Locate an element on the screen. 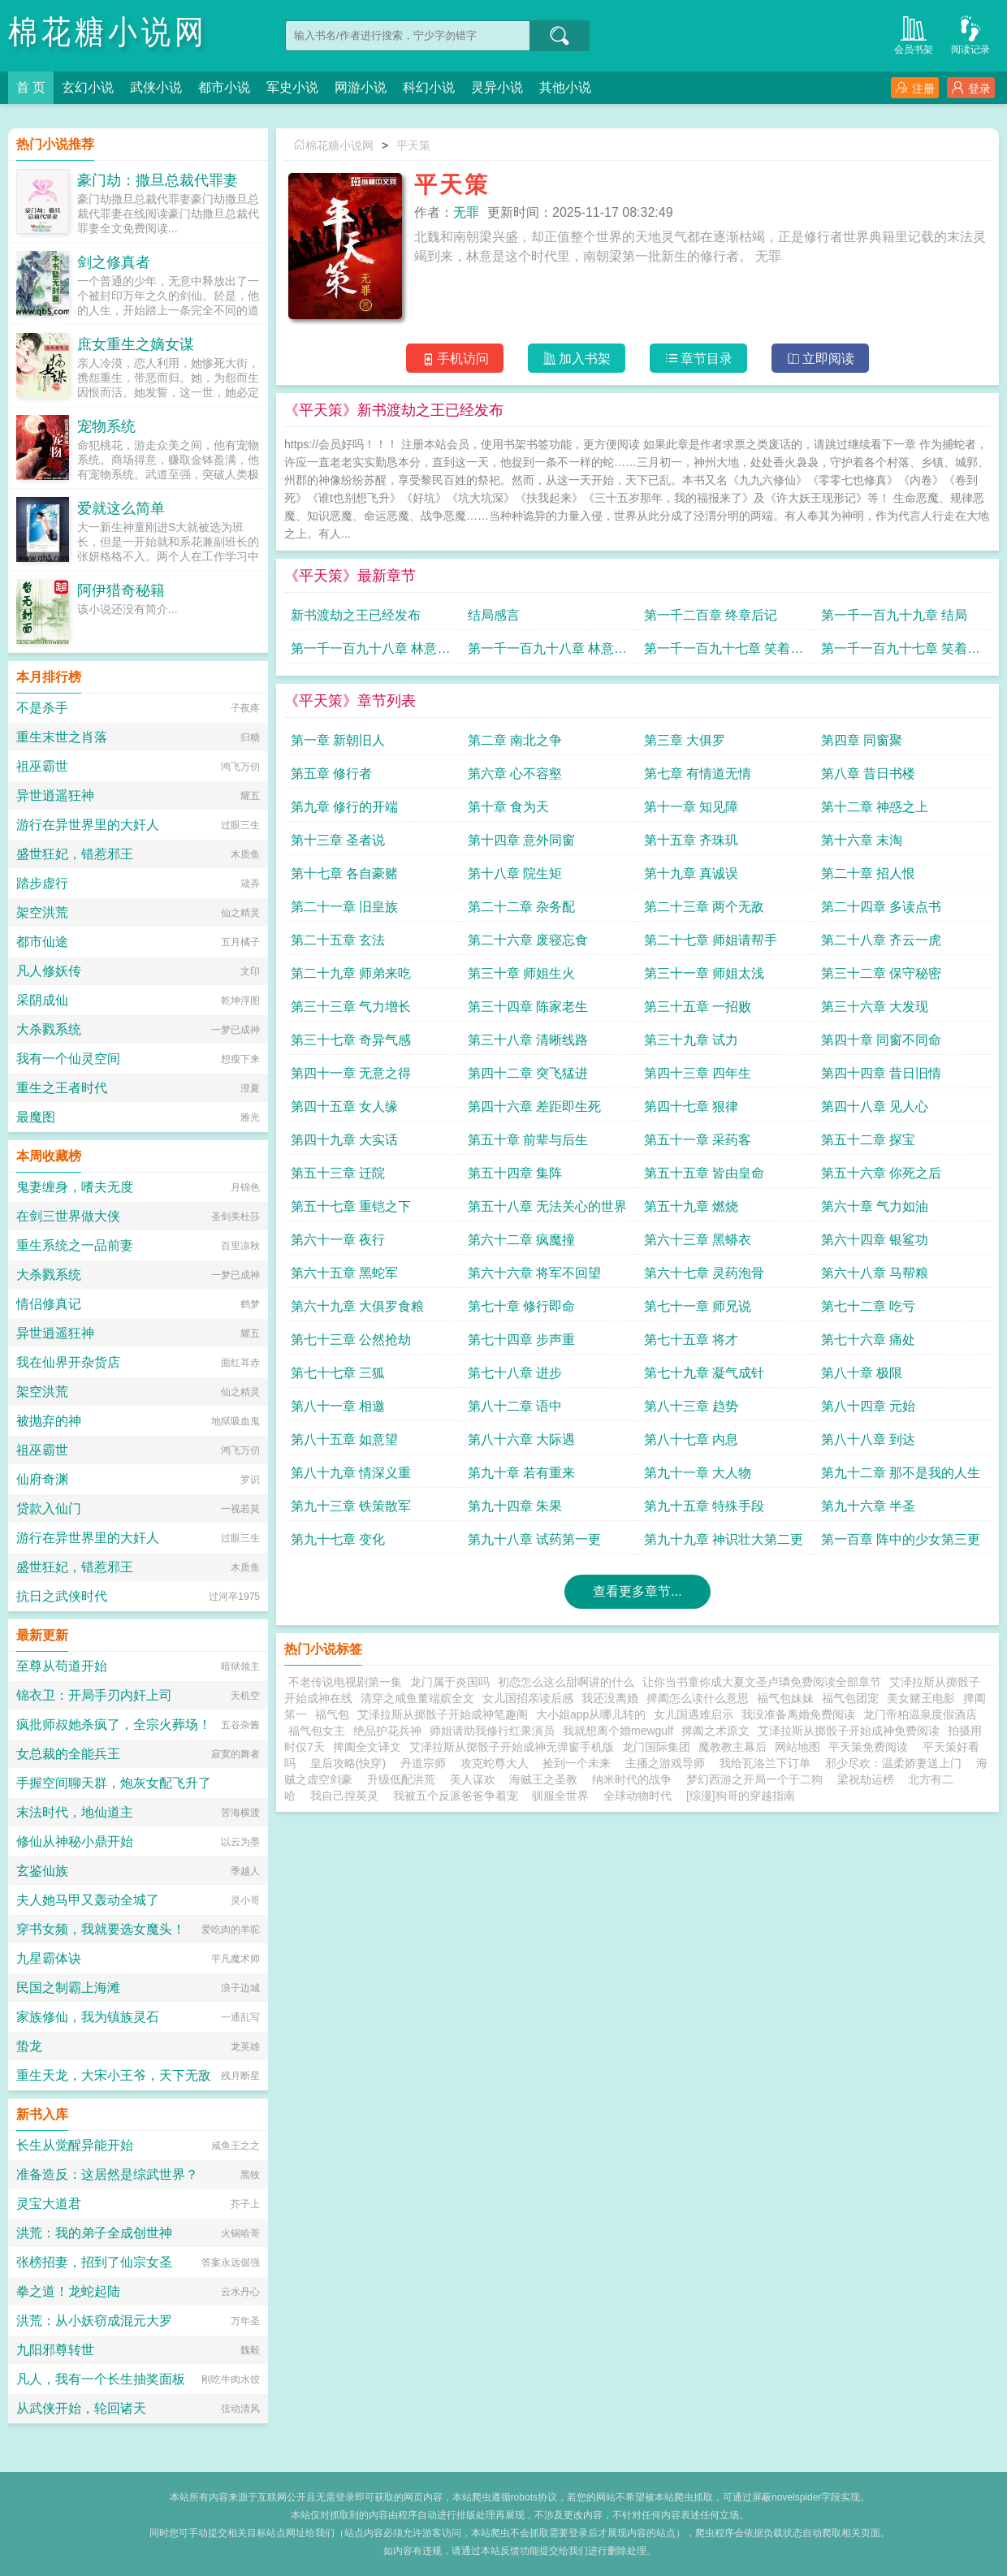  龙门国际集团 is located at coordinates (656, 1746).